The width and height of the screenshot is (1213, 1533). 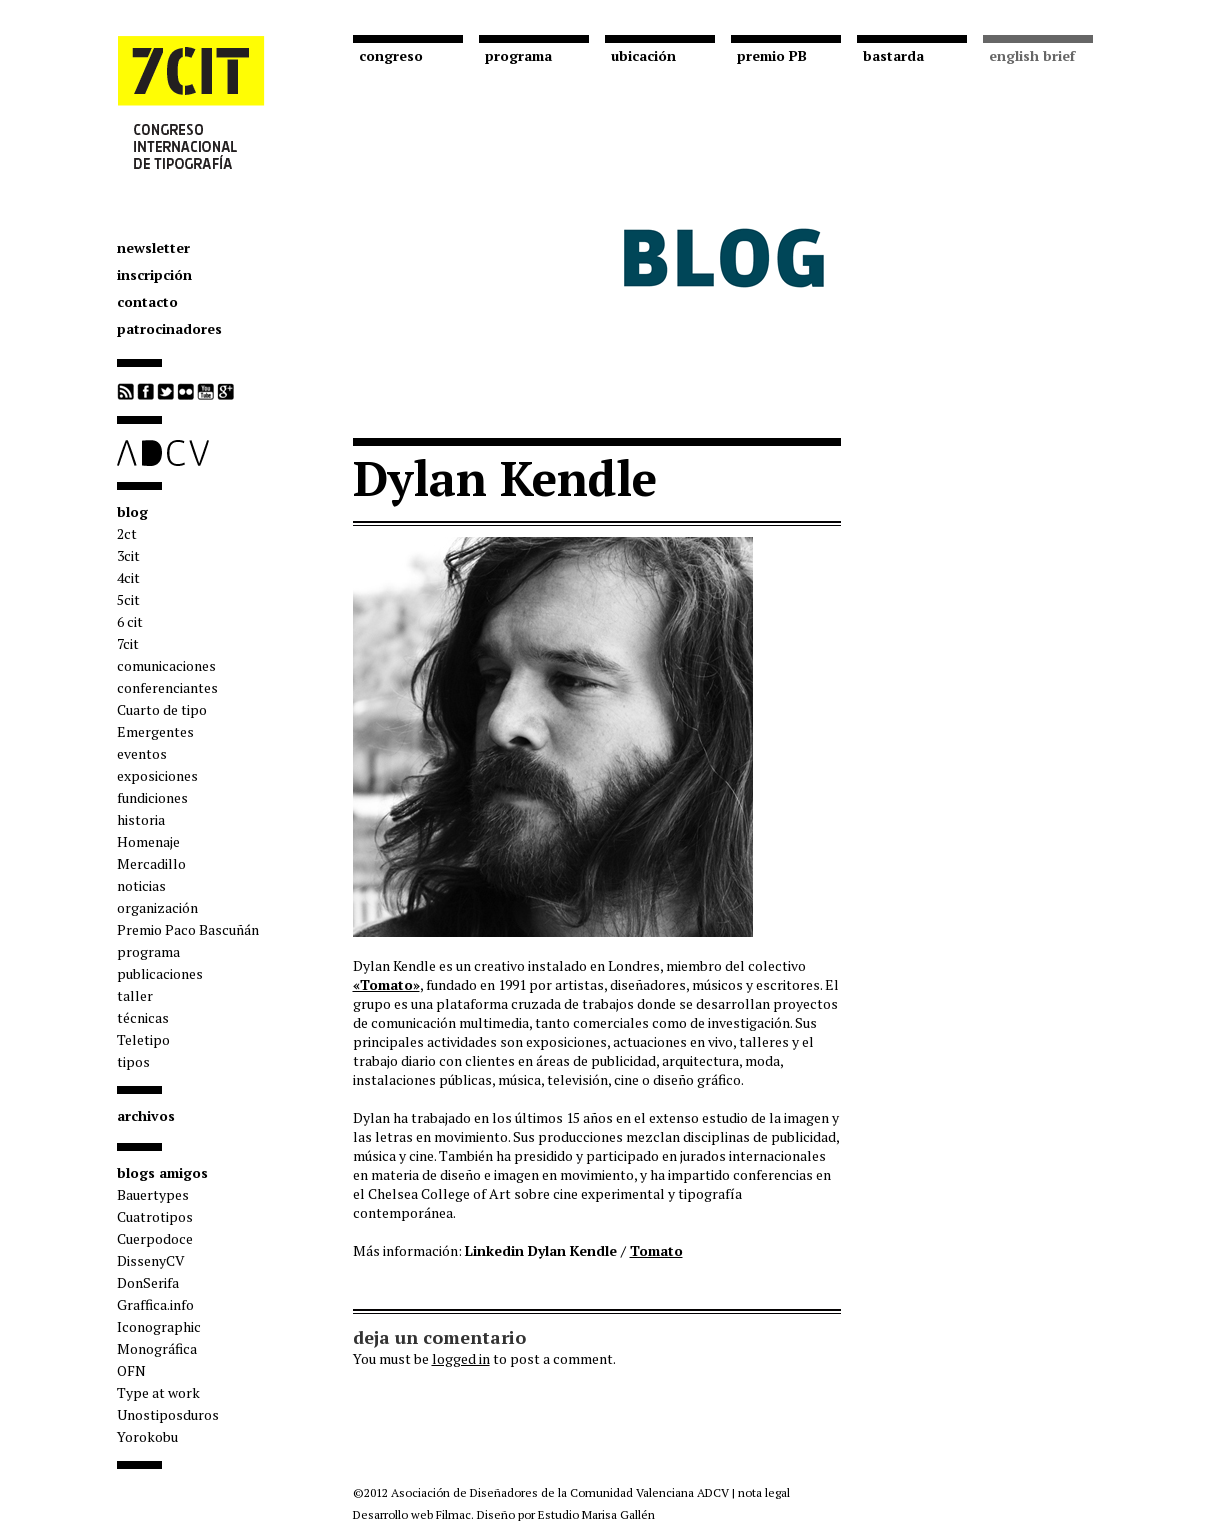 What do you see at coordinates (148, 951) in the screenshot?
I see `programa` at bounding box center [148, 951].